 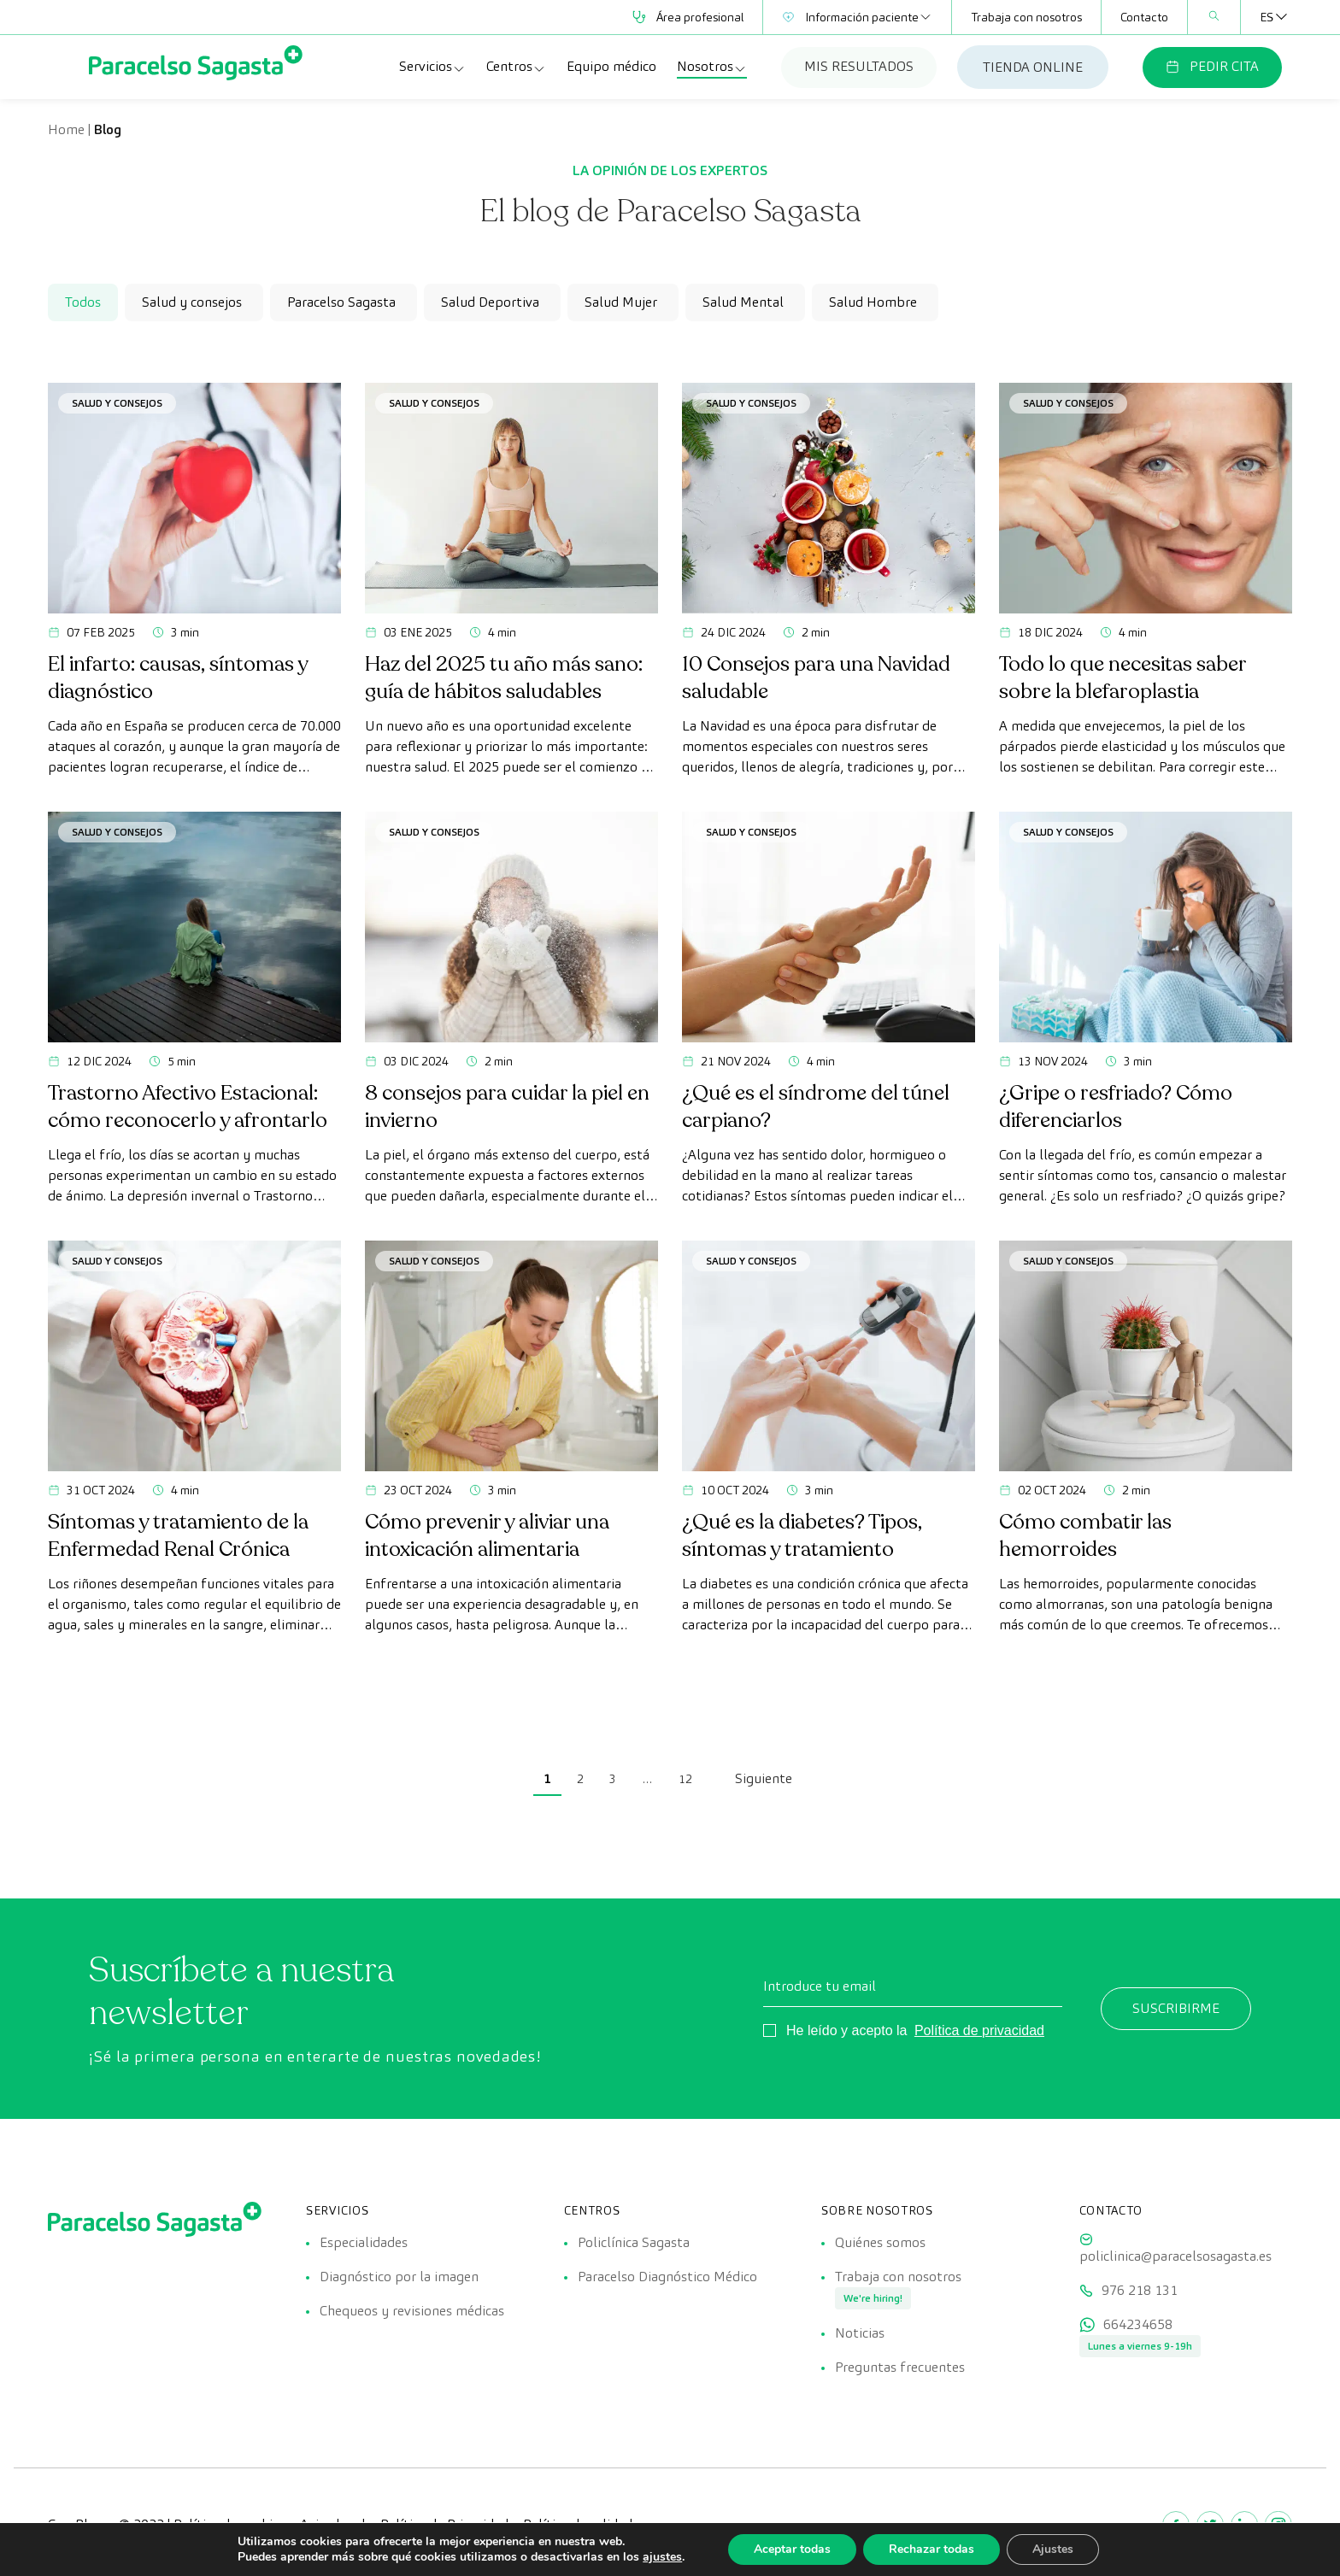 I want to click on TIENDA ONLINE, so click(x=1033, y=67).